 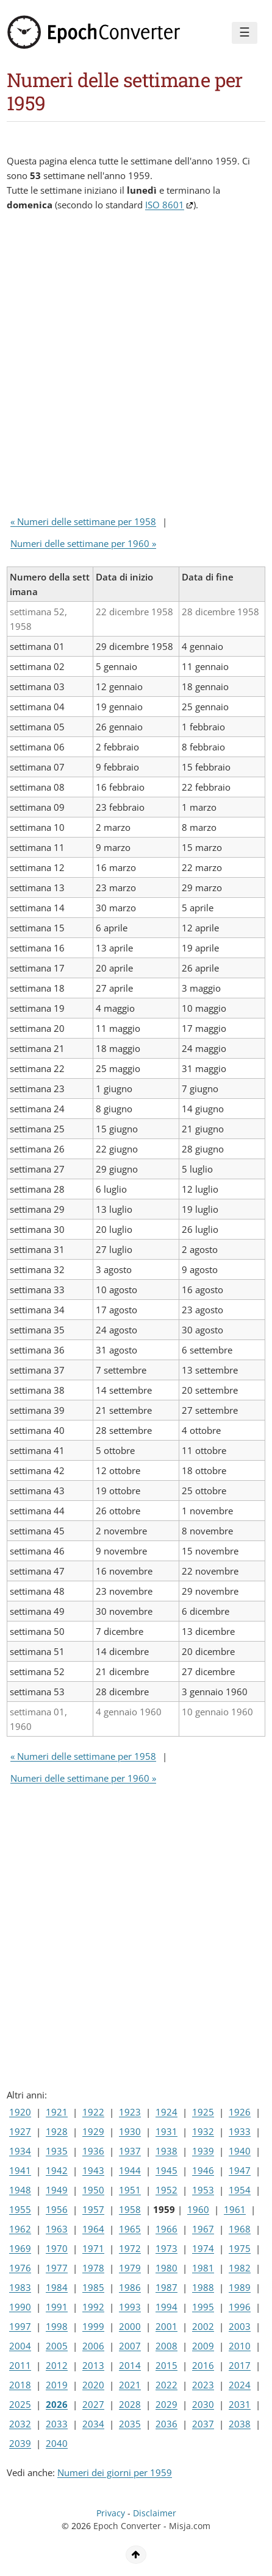 What do you see at coordinates (130, 2404) in the screenshot?
I see `2028` at bounding box center [130, 2404].